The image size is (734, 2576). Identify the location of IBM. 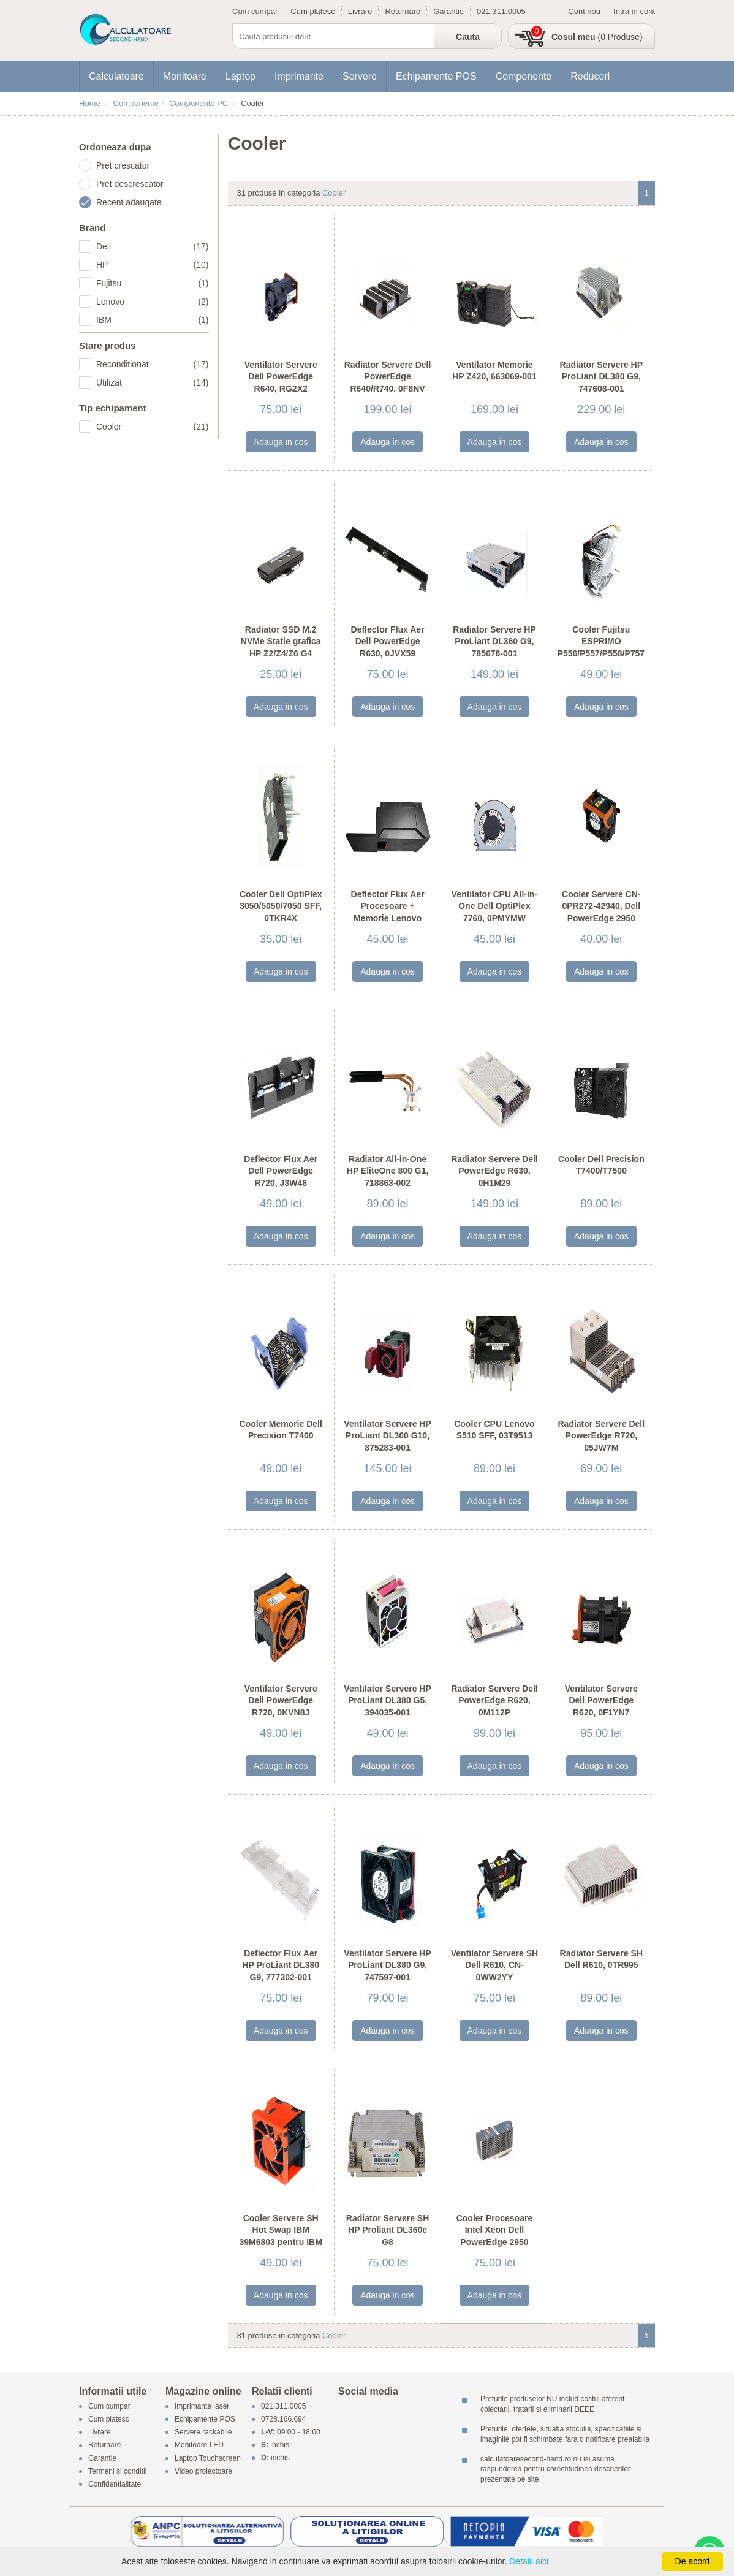
(152, 320).